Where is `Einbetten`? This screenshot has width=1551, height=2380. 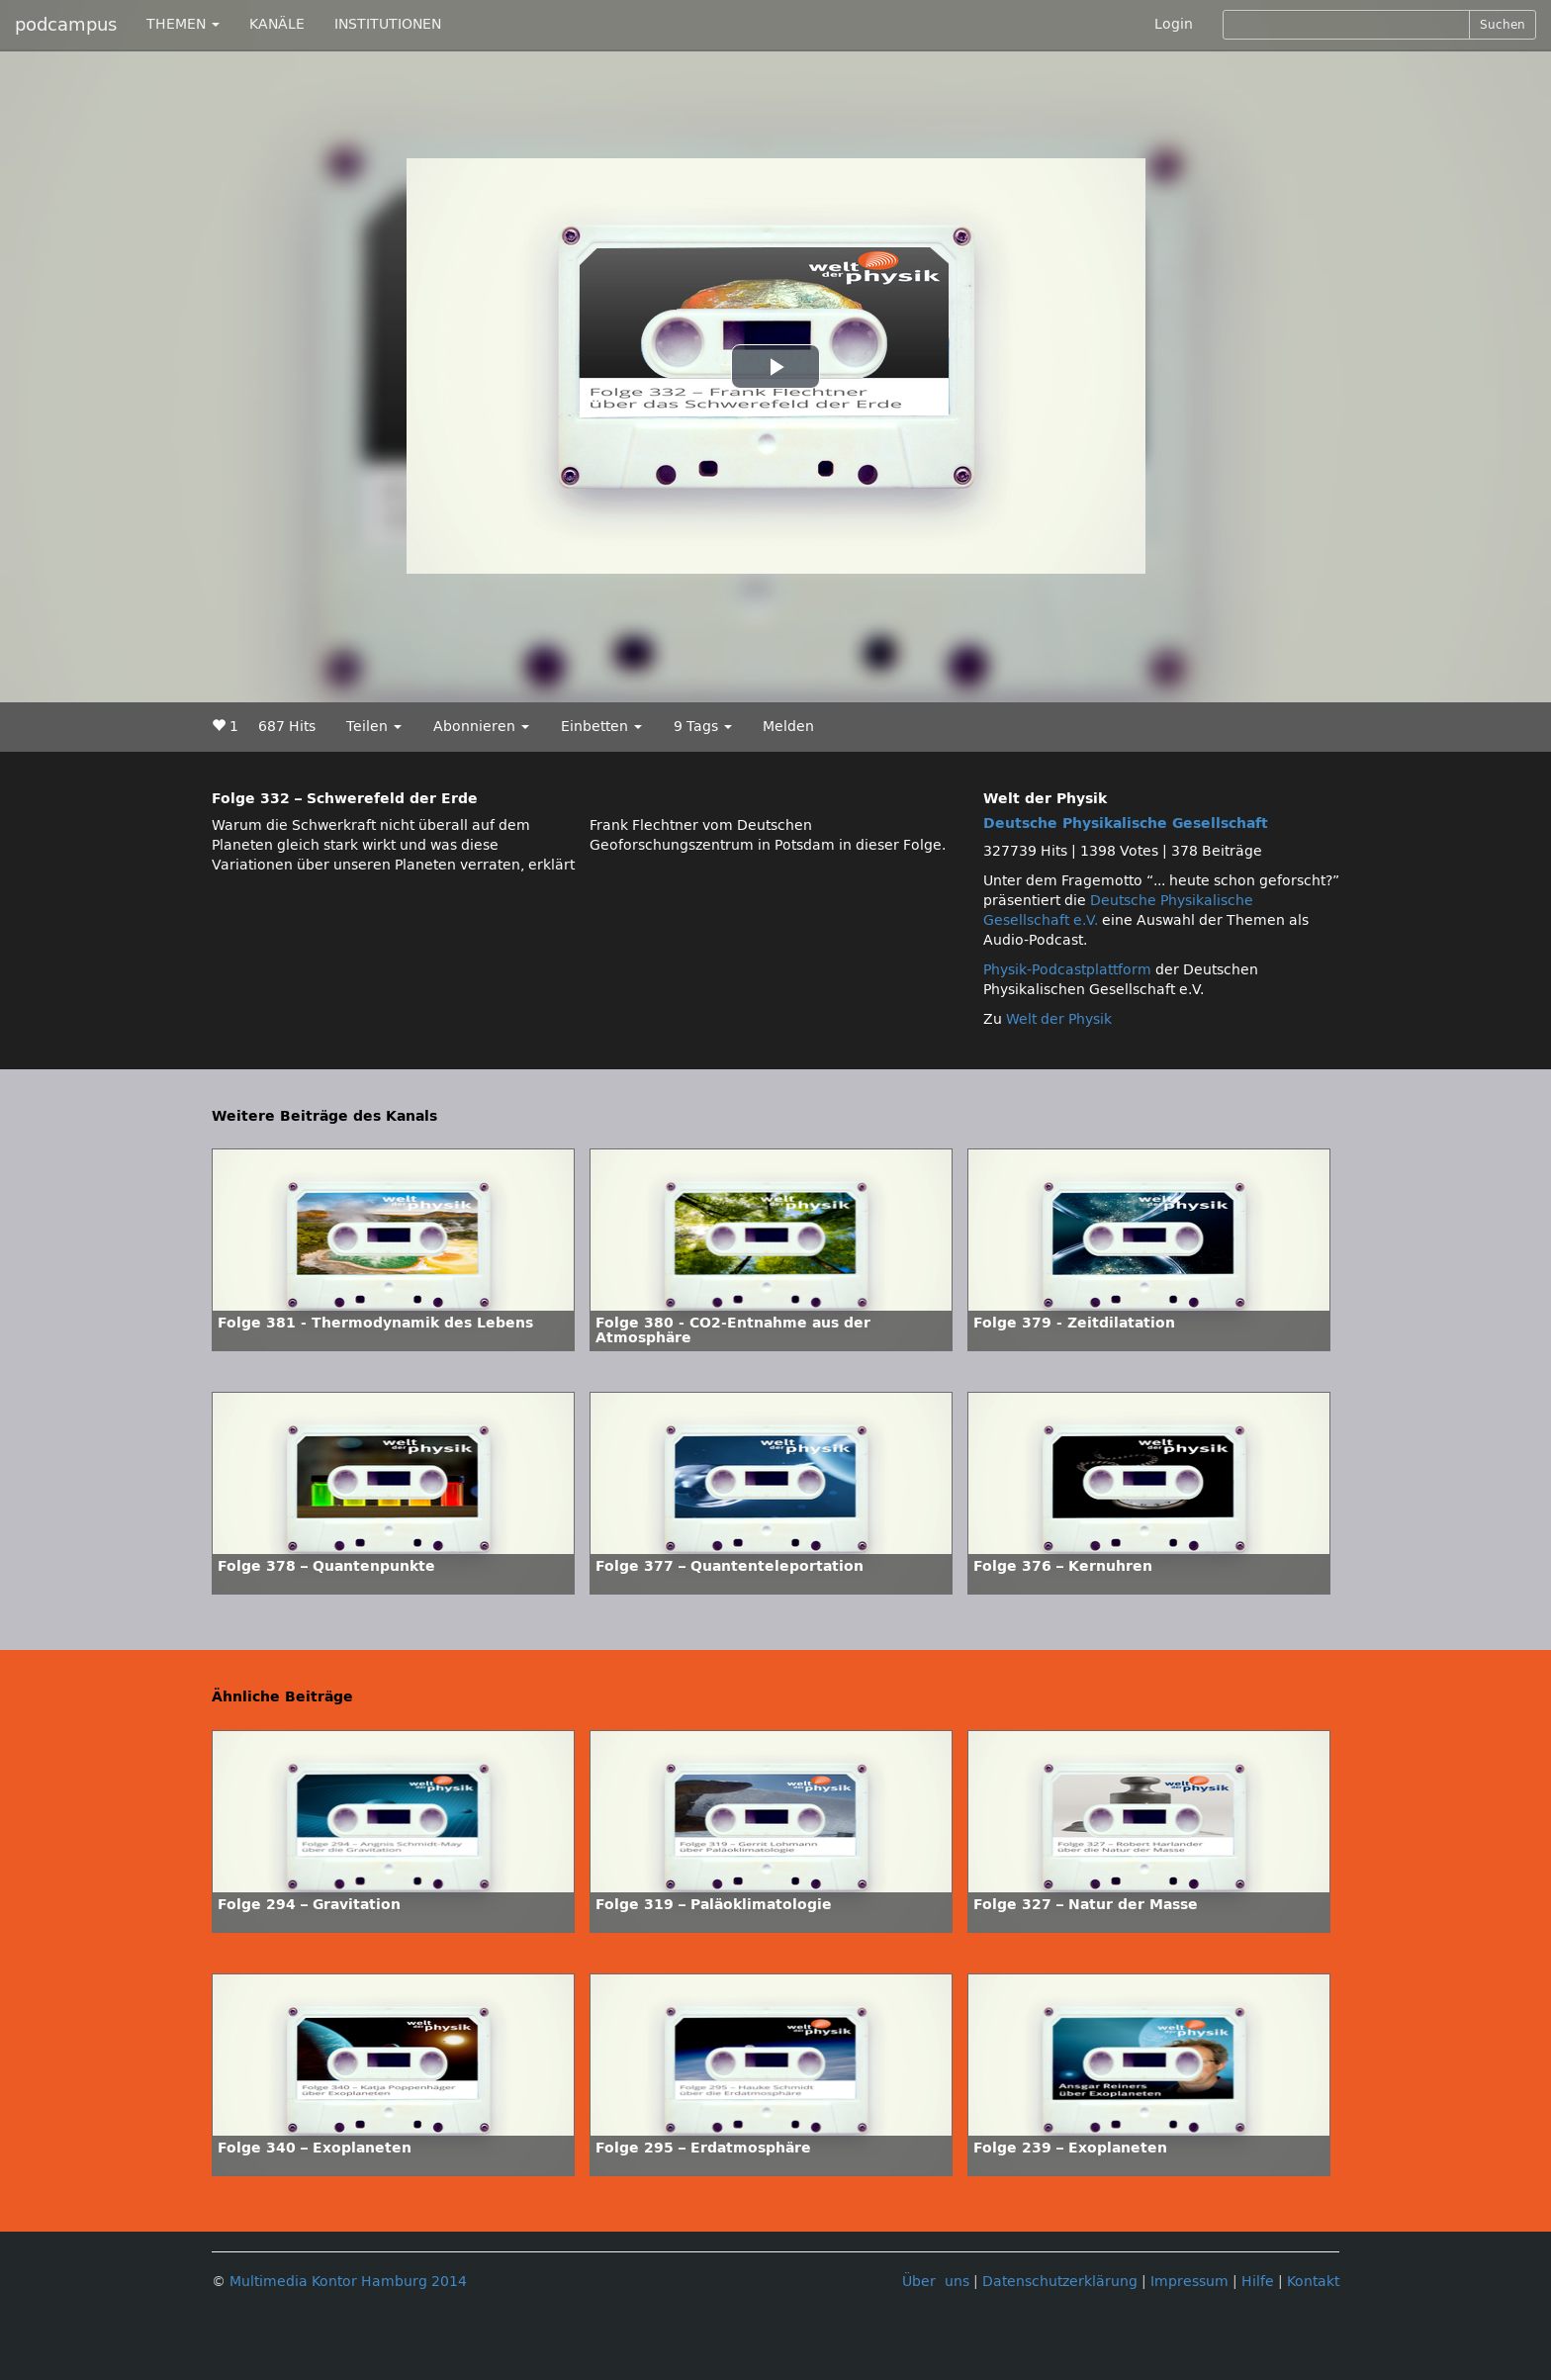 Einbetten is located at coordinates (601, 726).